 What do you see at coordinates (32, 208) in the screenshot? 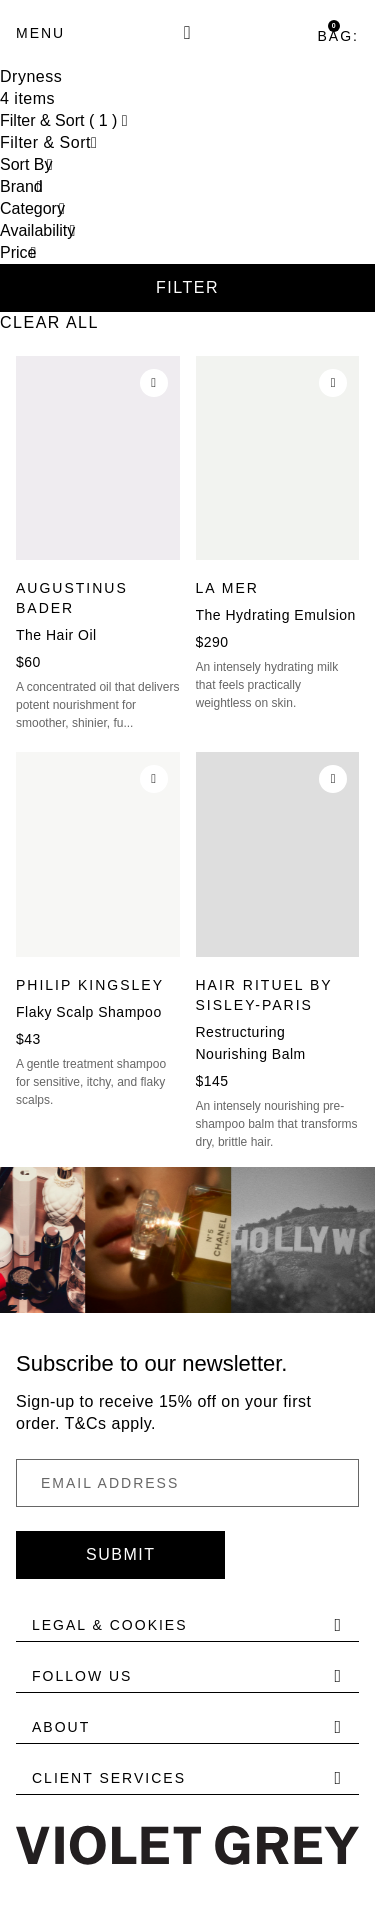
I see `Category` at bounding box center [32, 208].